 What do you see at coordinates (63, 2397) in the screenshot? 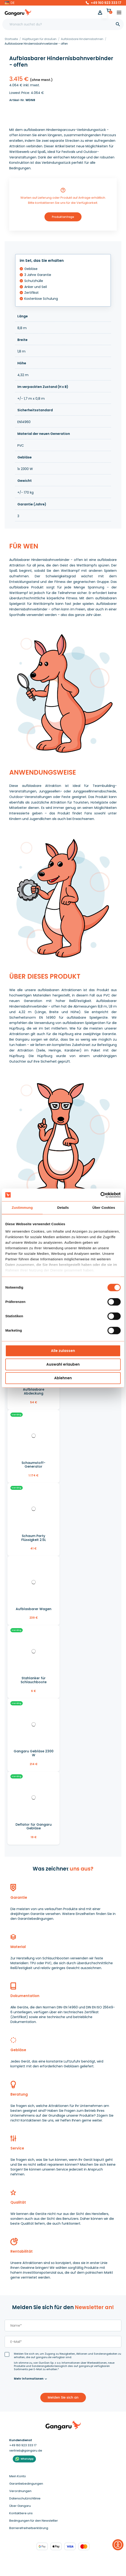
I see `Melden Sie sich an` at bounding box center [63, 2397].